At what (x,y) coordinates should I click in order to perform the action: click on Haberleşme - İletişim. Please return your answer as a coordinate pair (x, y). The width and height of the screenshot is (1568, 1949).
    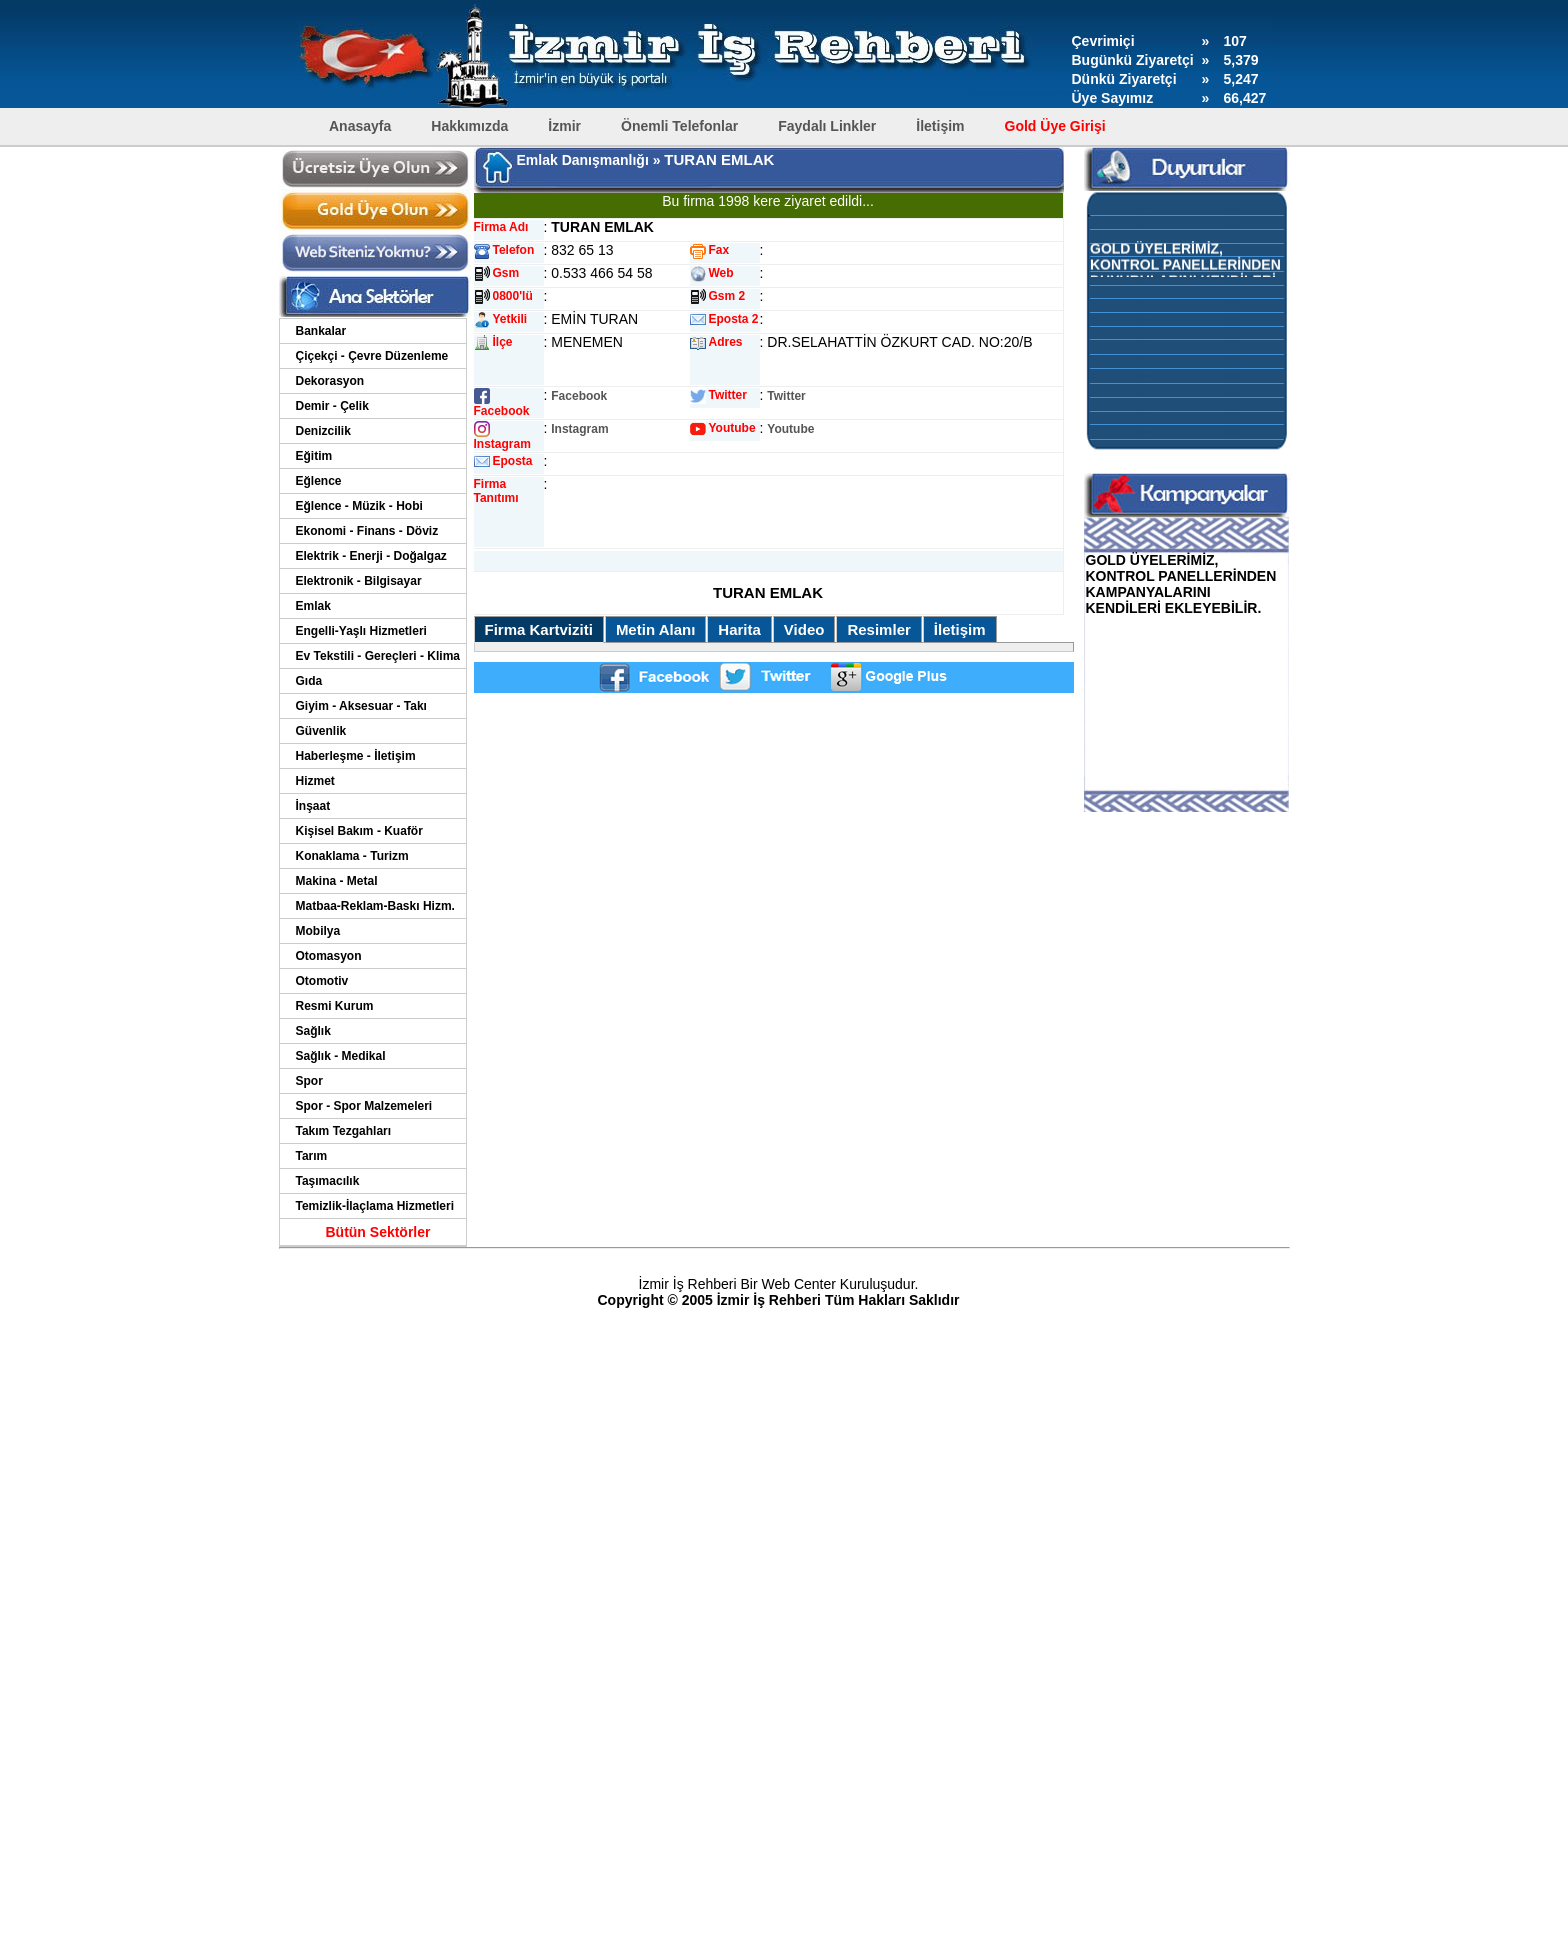
    Looking at the image, I should click on (356, 756).